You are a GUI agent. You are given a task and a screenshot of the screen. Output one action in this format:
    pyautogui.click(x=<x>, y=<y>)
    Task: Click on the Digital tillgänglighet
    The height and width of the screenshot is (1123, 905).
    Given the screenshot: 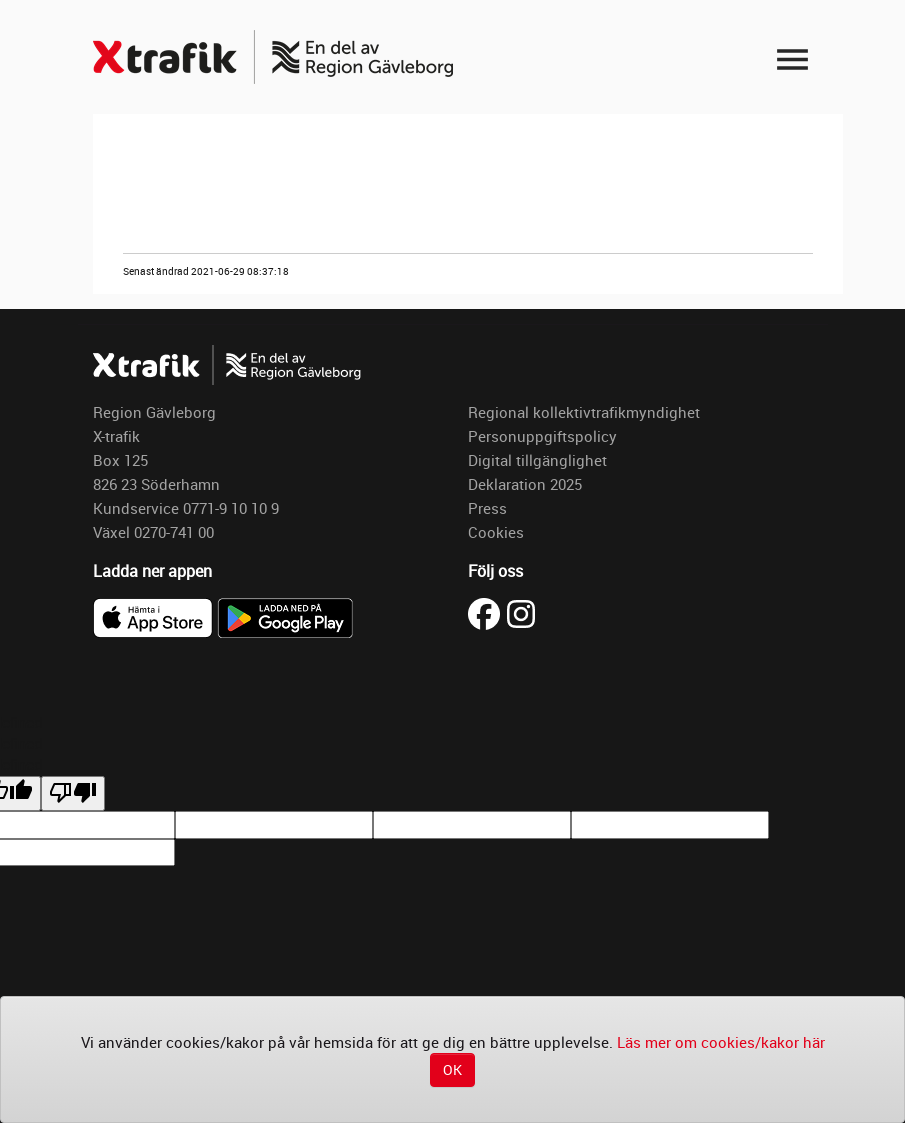 What is the action you would take?
    pyautogui.click(x=537, y=460)
    